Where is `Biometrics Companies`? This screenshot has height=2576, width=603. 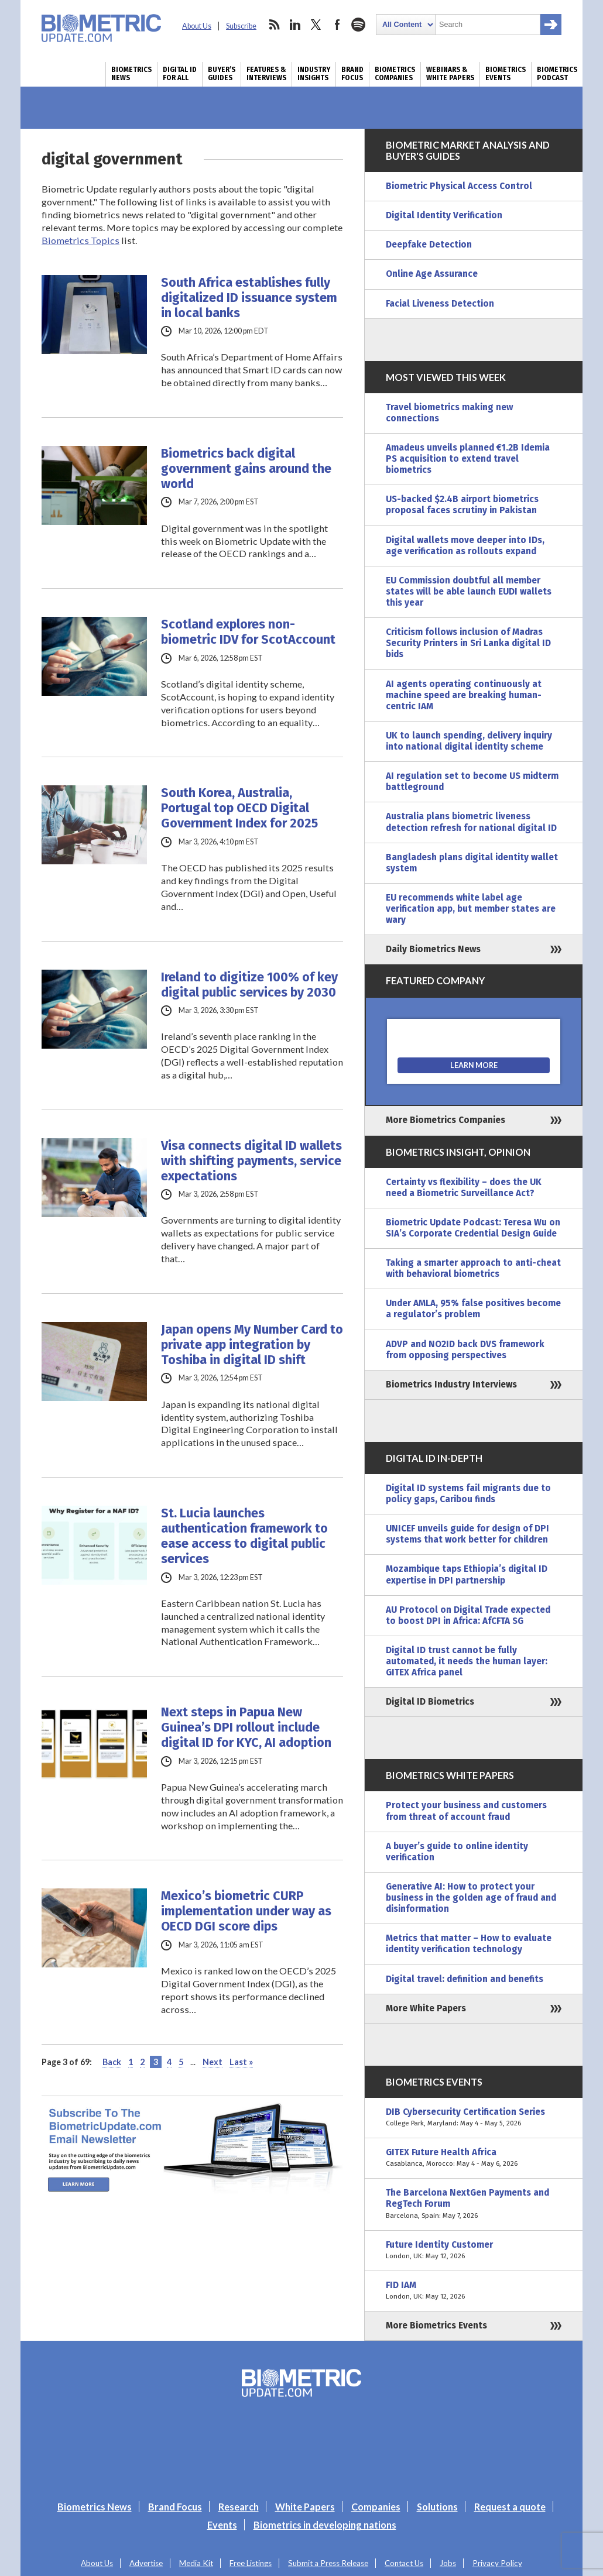 Biometrics Companies is located at coordinates (395, 74).